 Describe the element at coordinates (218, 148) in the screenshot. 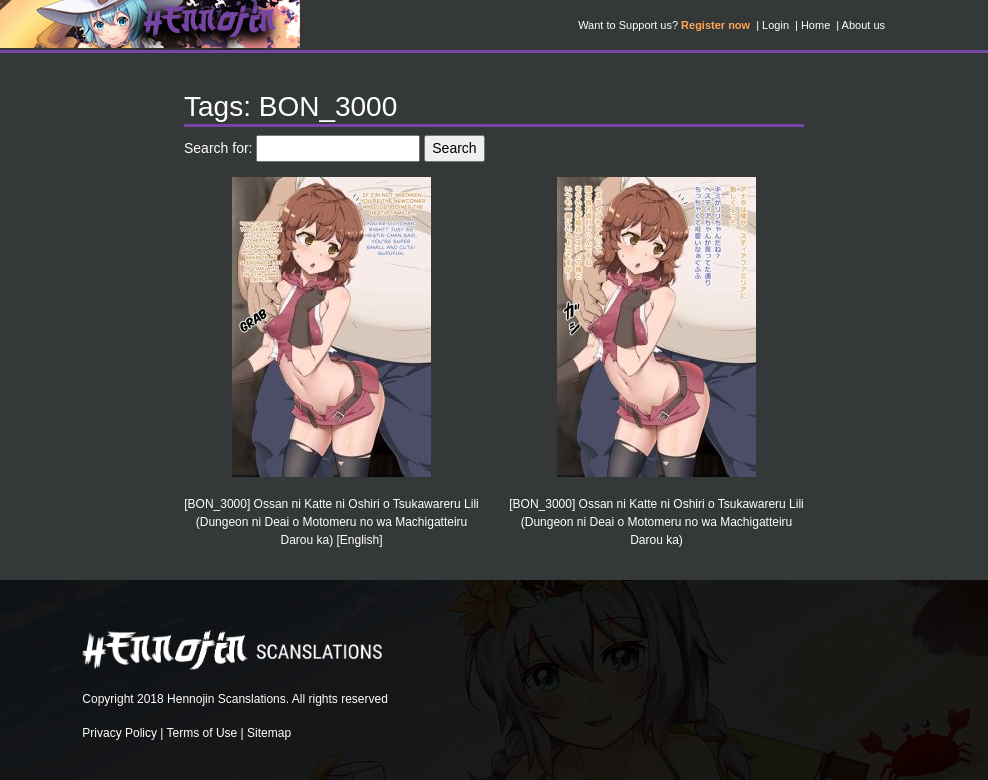

I see `Search for:` at that location.